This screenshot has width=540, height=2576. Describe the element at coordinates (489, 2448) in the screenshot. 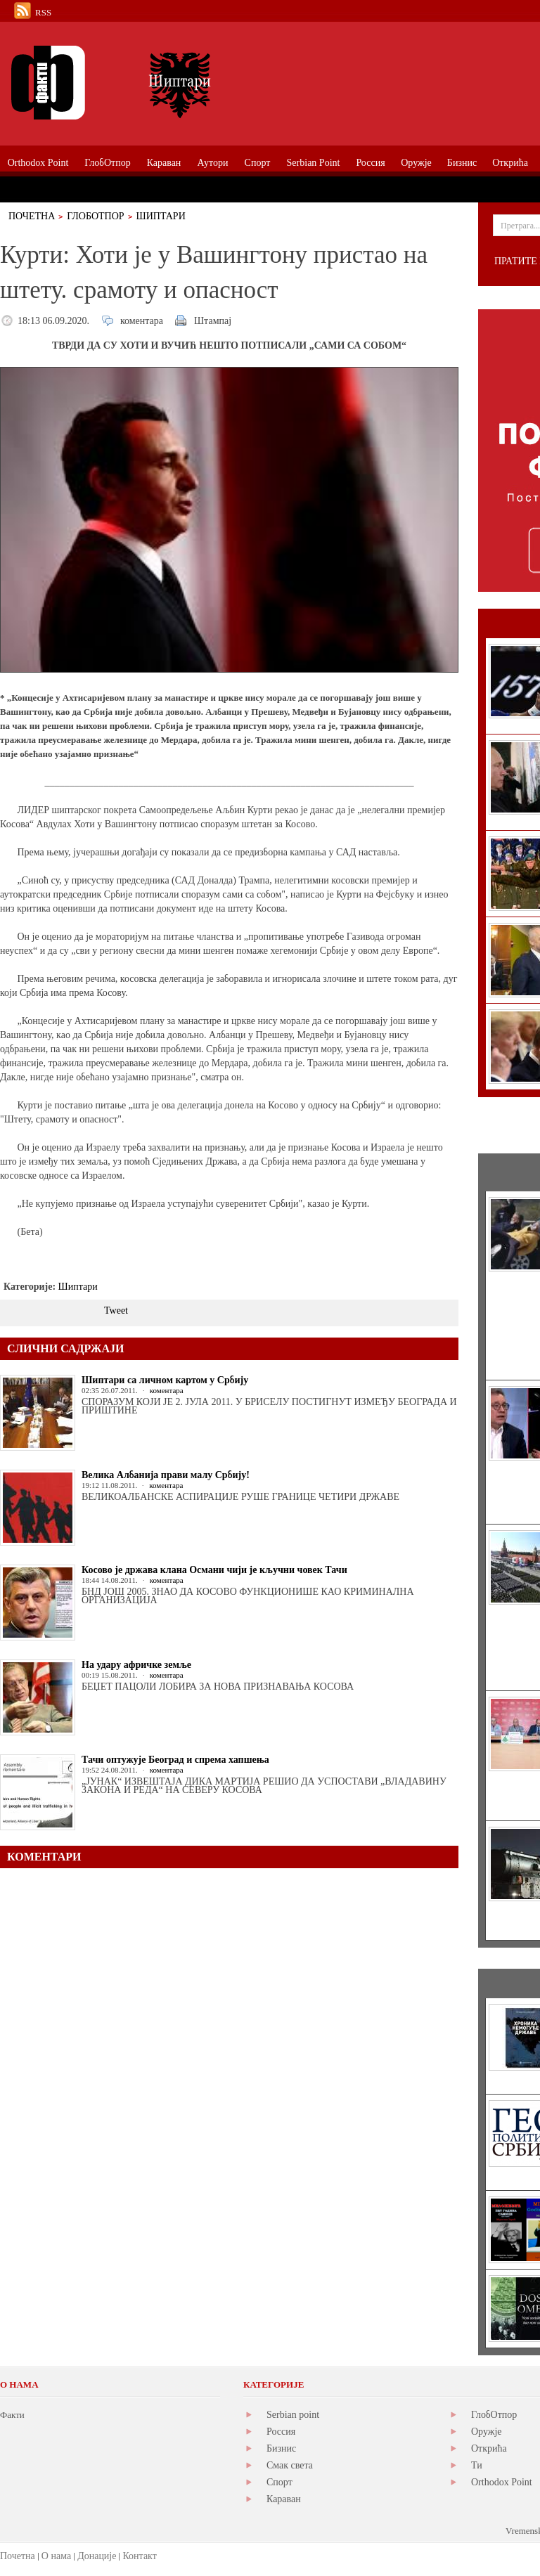

I see `Открића` at that location.